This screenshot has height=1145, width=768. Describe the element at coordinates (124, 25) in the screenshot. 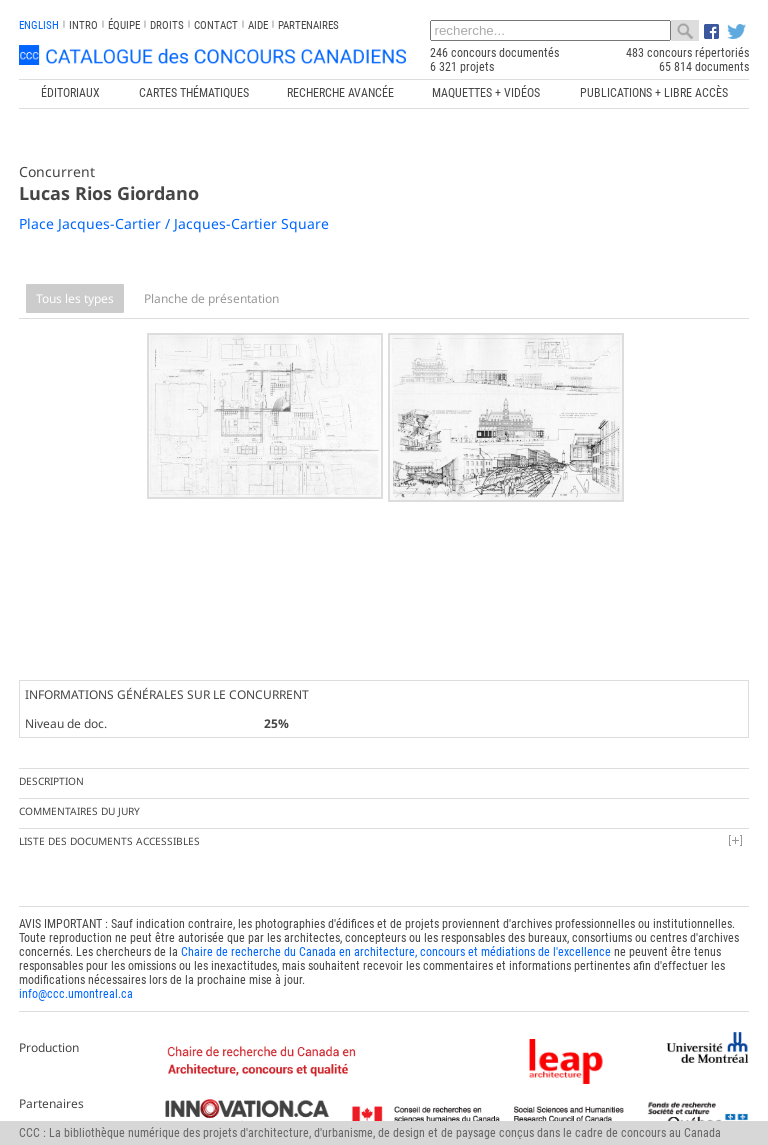

I see `Équipe` at that location.